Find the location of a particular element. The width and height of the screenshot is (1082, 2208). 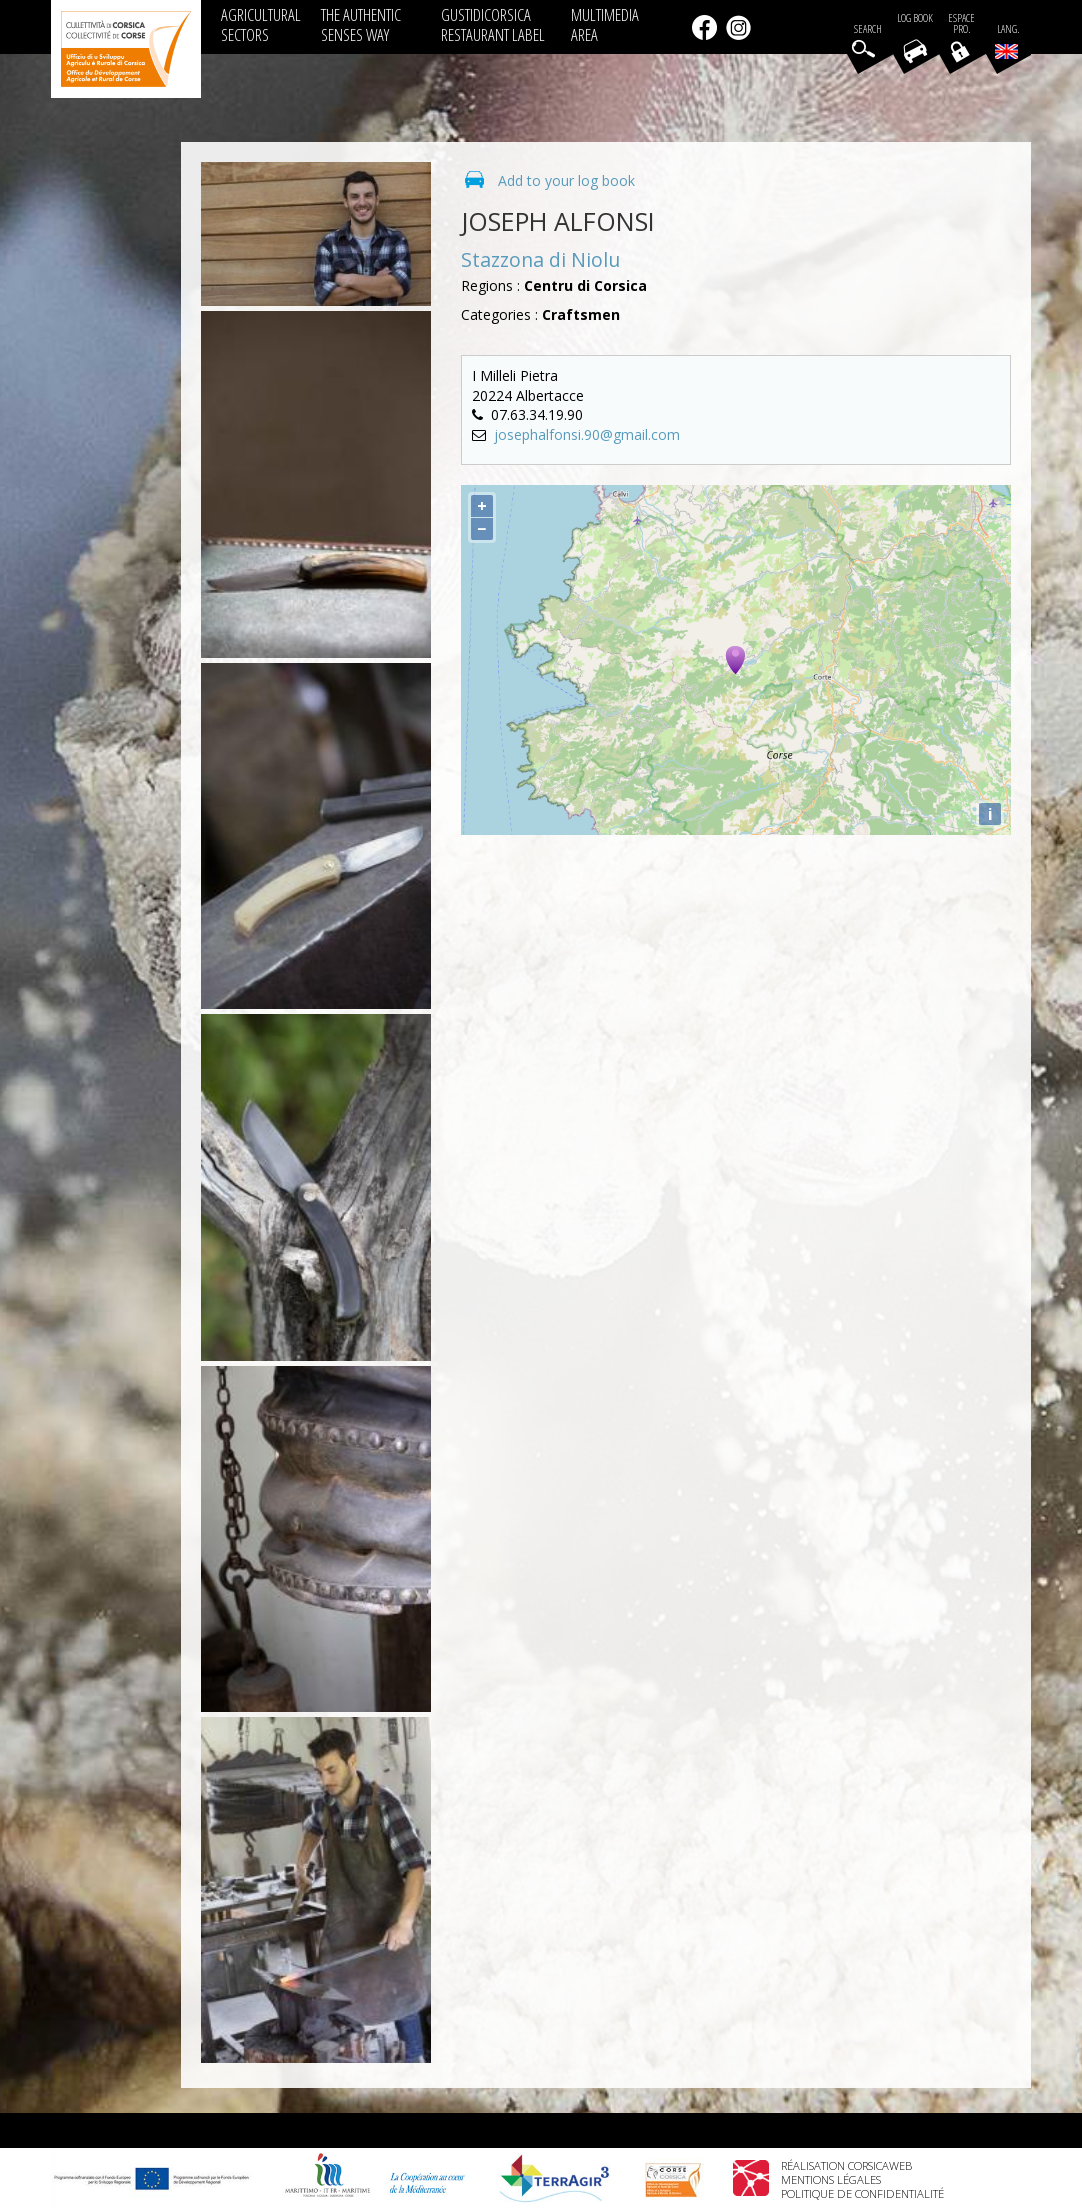

THE AUTHENTIC SENSES WAY is located at coordinates (361, 24).